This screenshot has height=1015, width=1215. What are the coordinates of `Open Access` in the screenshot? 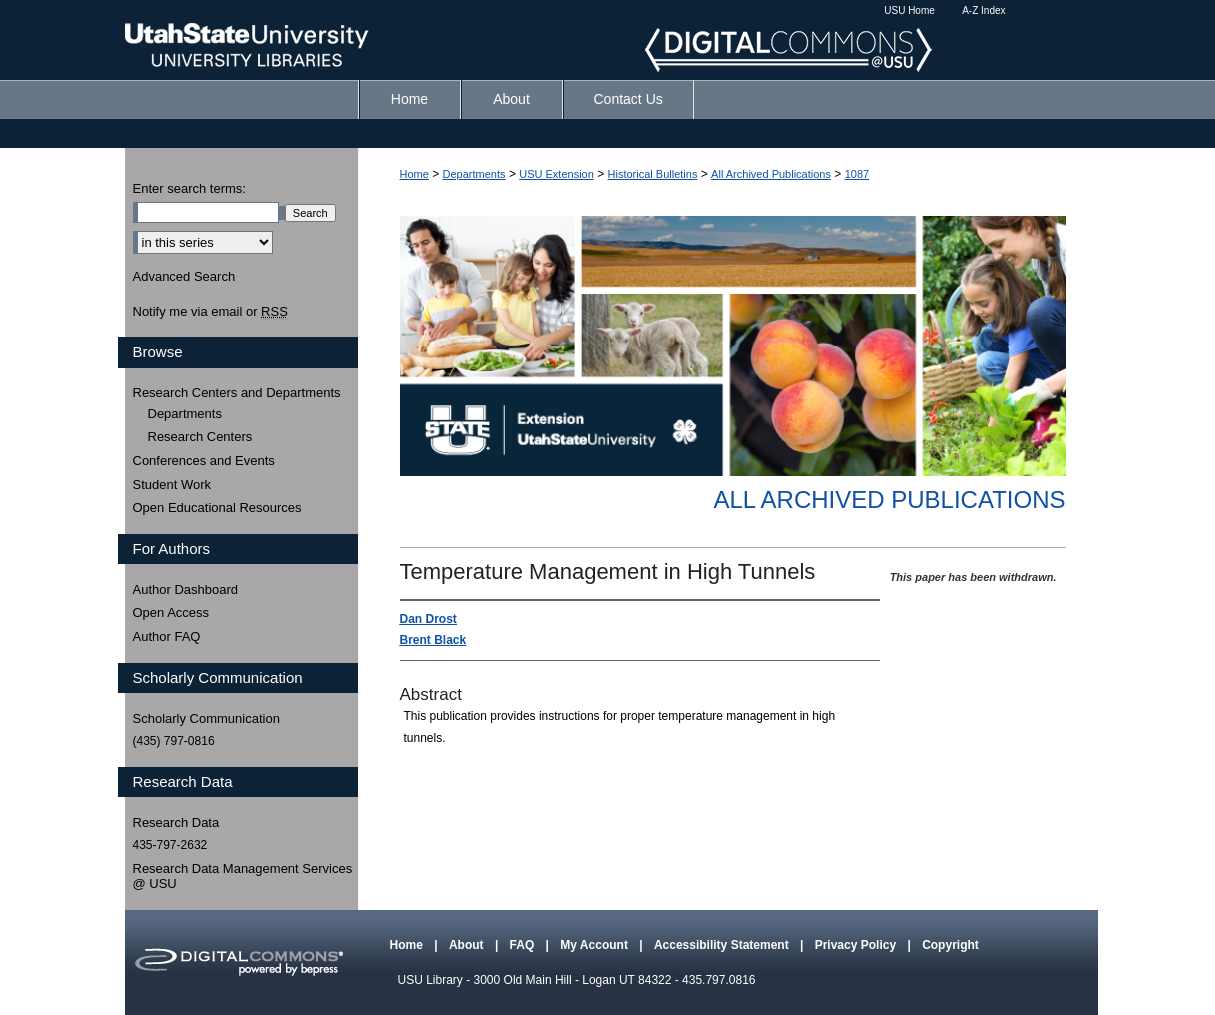 It's located at (171, 612).